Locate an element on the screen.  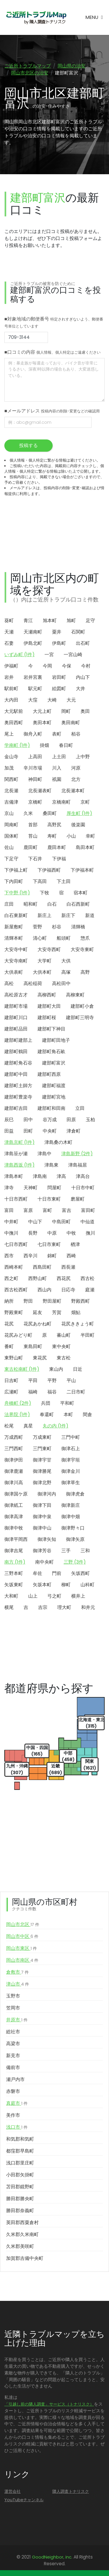
延友 is located at coordinates (37, 1312).